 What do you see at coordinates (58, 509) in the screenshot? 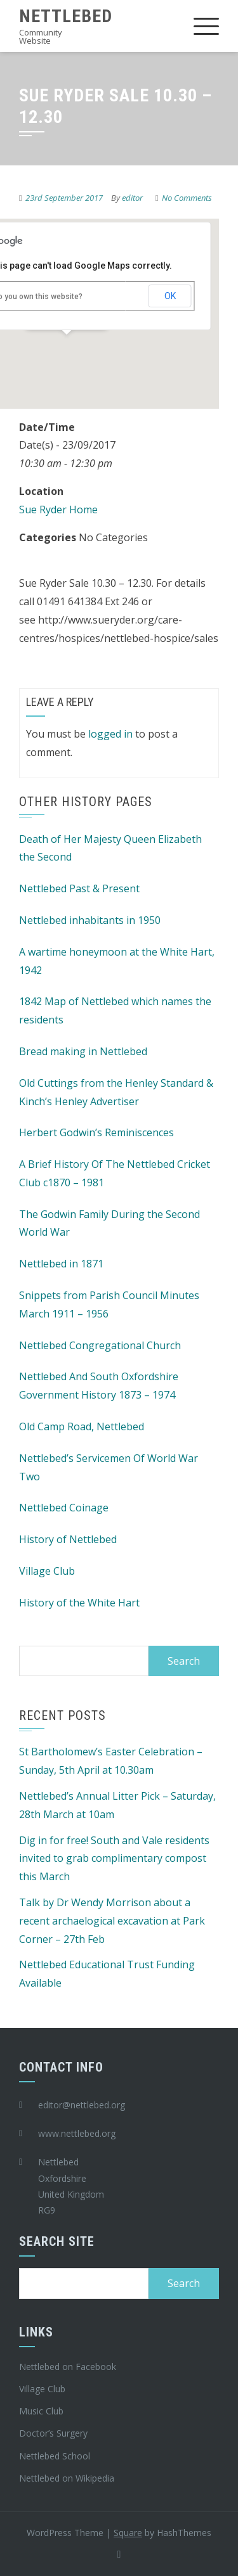
I see `Sue Ryder Home` at bounding box center [58, 509].